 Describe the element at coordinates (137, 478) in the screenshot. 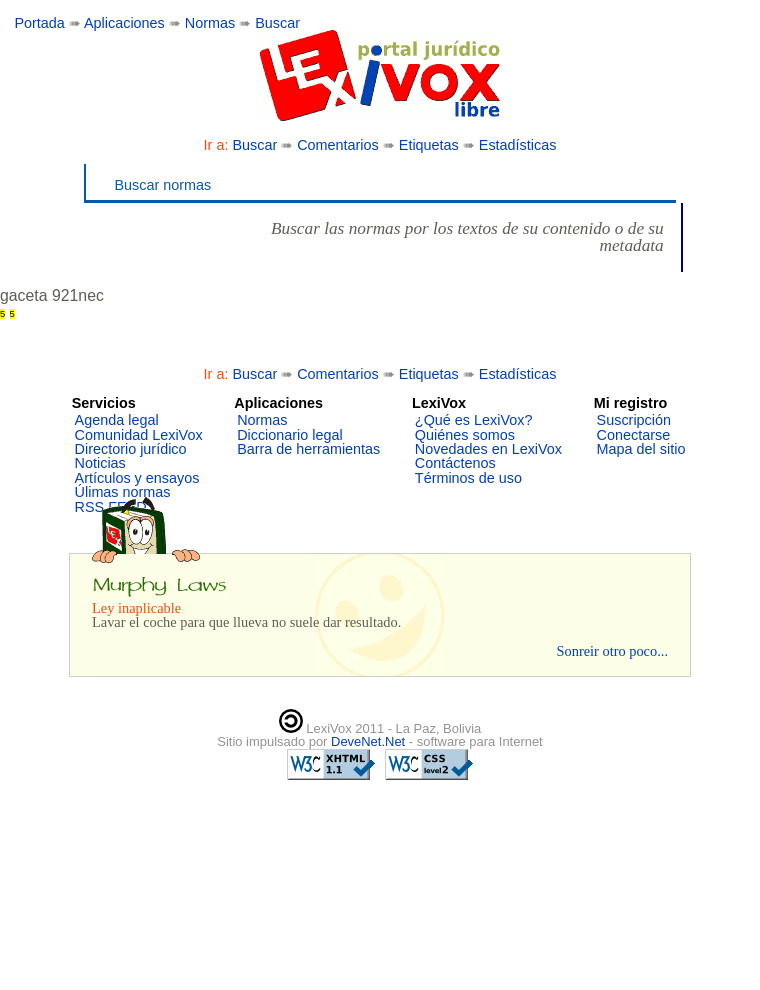

I see `Artículos y ensayos` at that location.